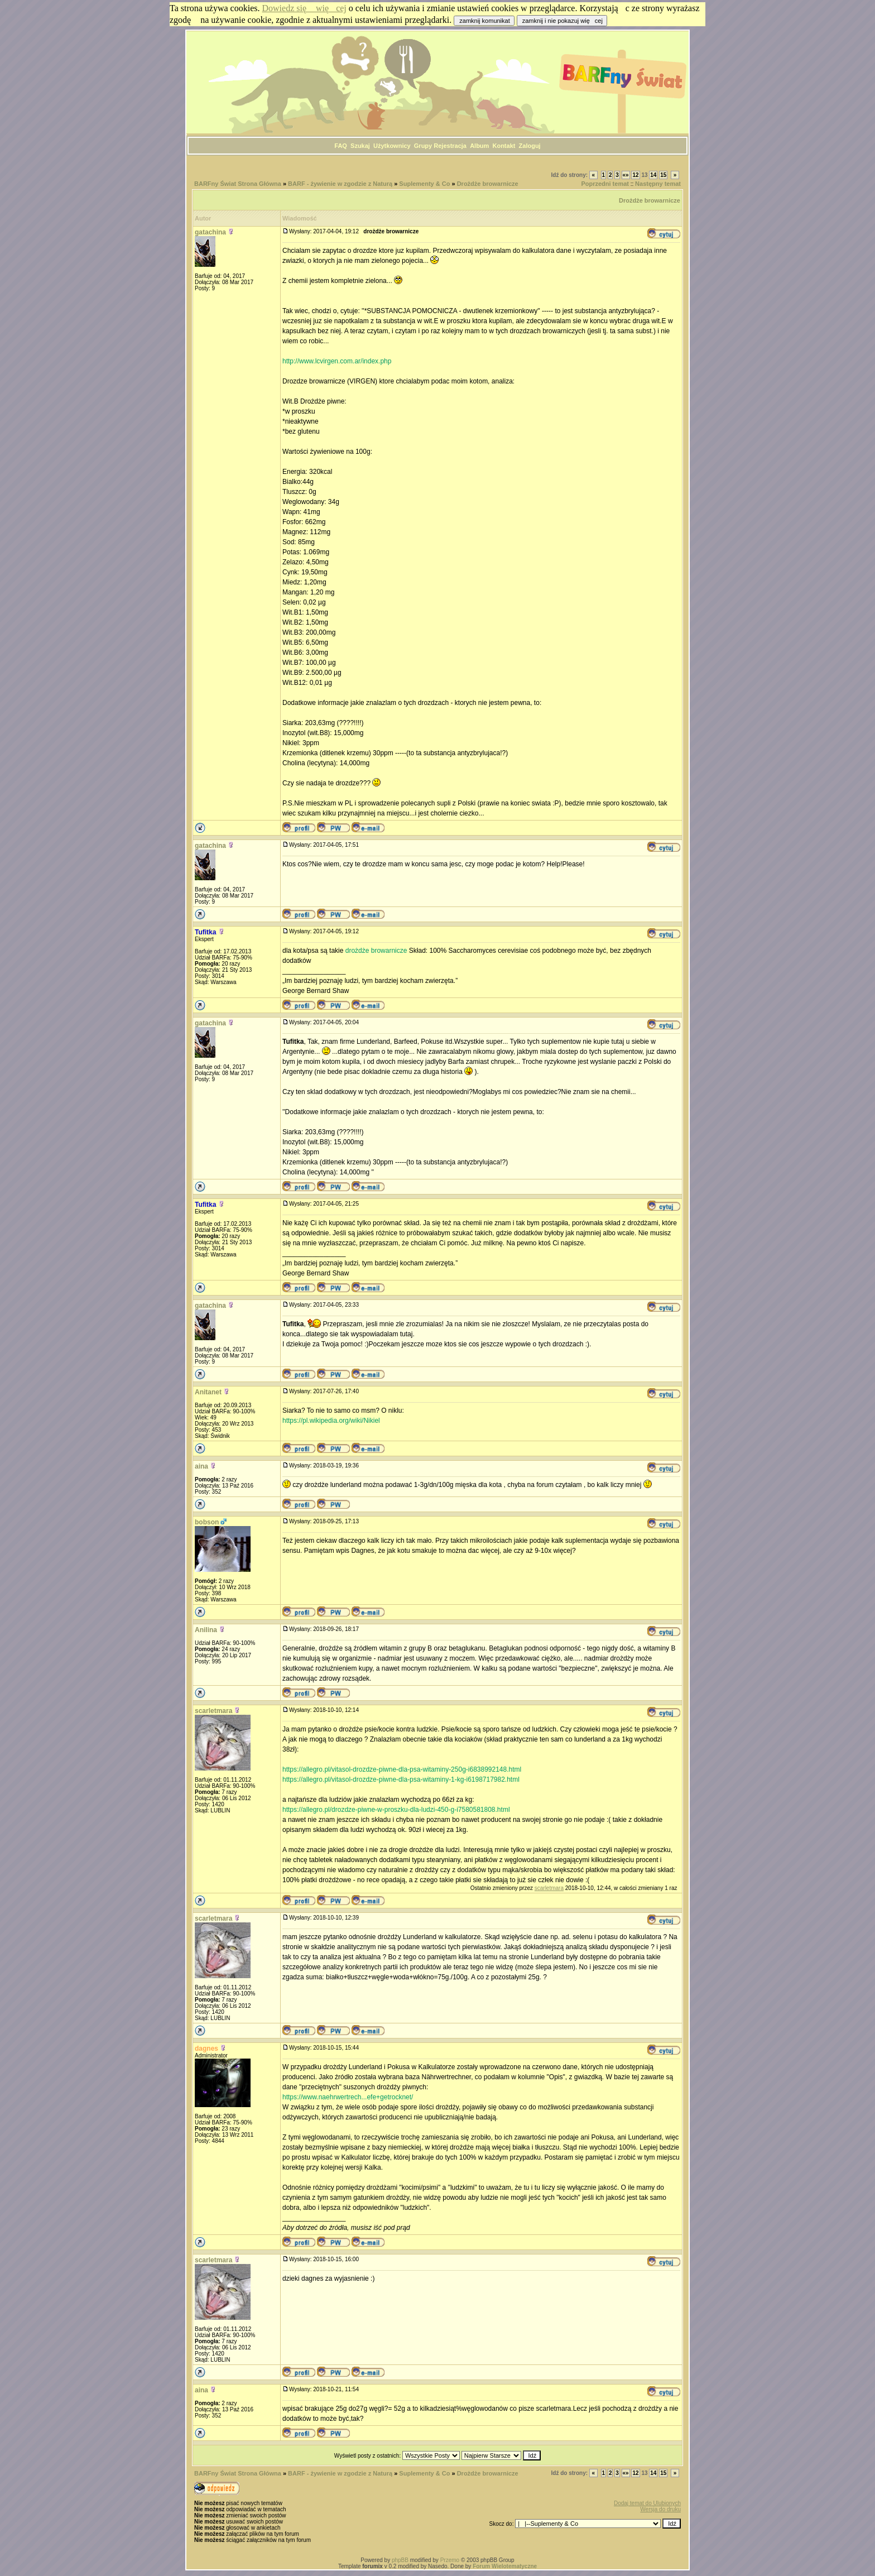 The height and width of the screenshot is (2576, 875). Describe the element at coordinates (658, 183) in the screenshot. I see `Następny temat` at that location.